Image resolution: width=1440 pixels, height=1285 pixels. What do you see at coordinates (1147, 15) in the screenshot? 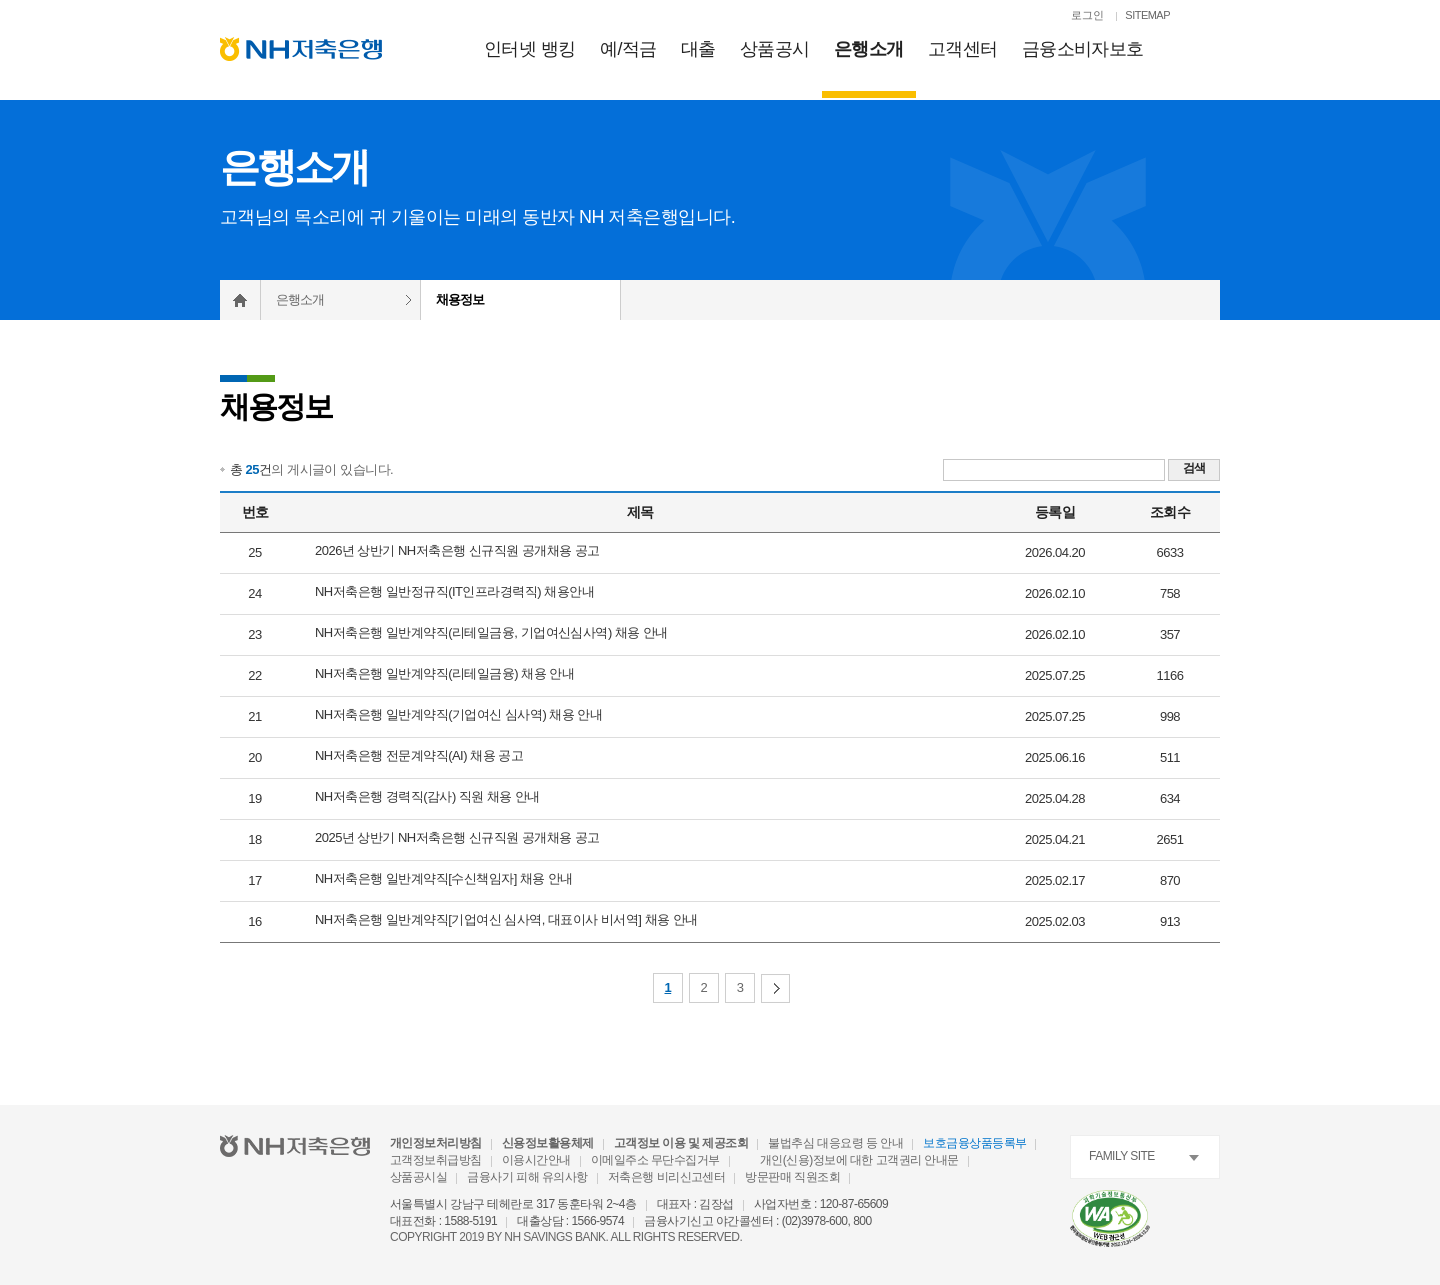
I see `SITEMAP [SITEMAP 이동]` at bounding box center [1147, 15].